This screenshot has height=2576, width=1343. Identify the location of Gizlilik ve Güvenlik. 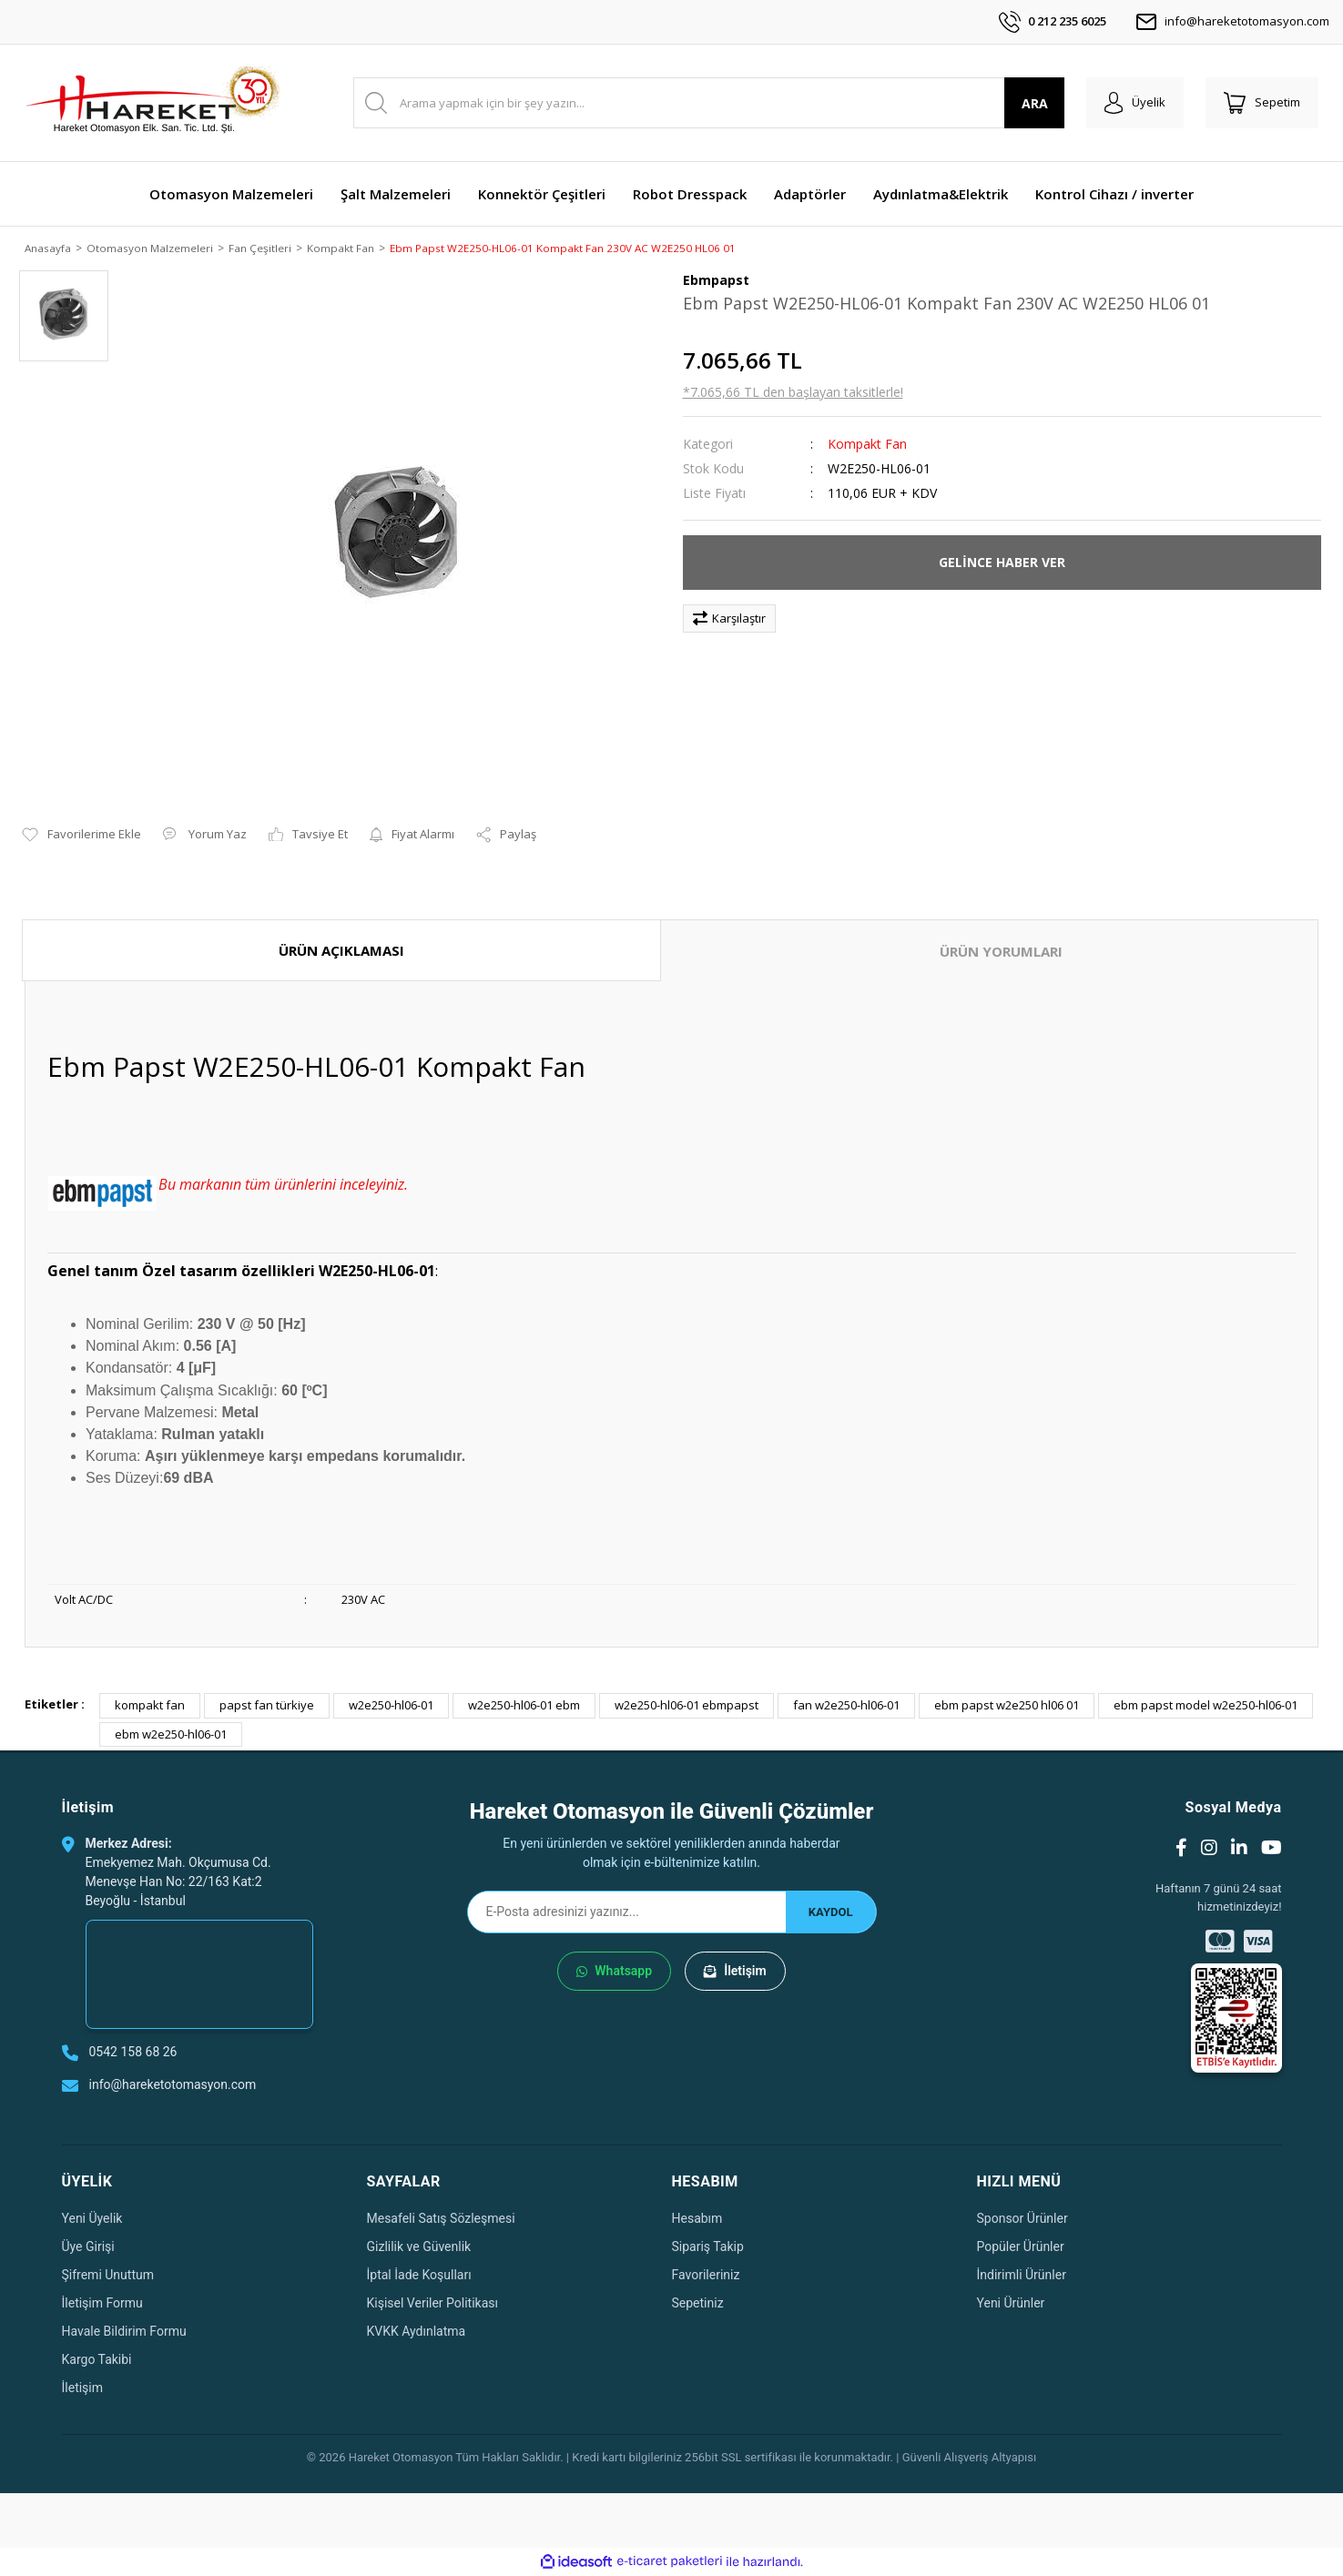
(419, 2247).